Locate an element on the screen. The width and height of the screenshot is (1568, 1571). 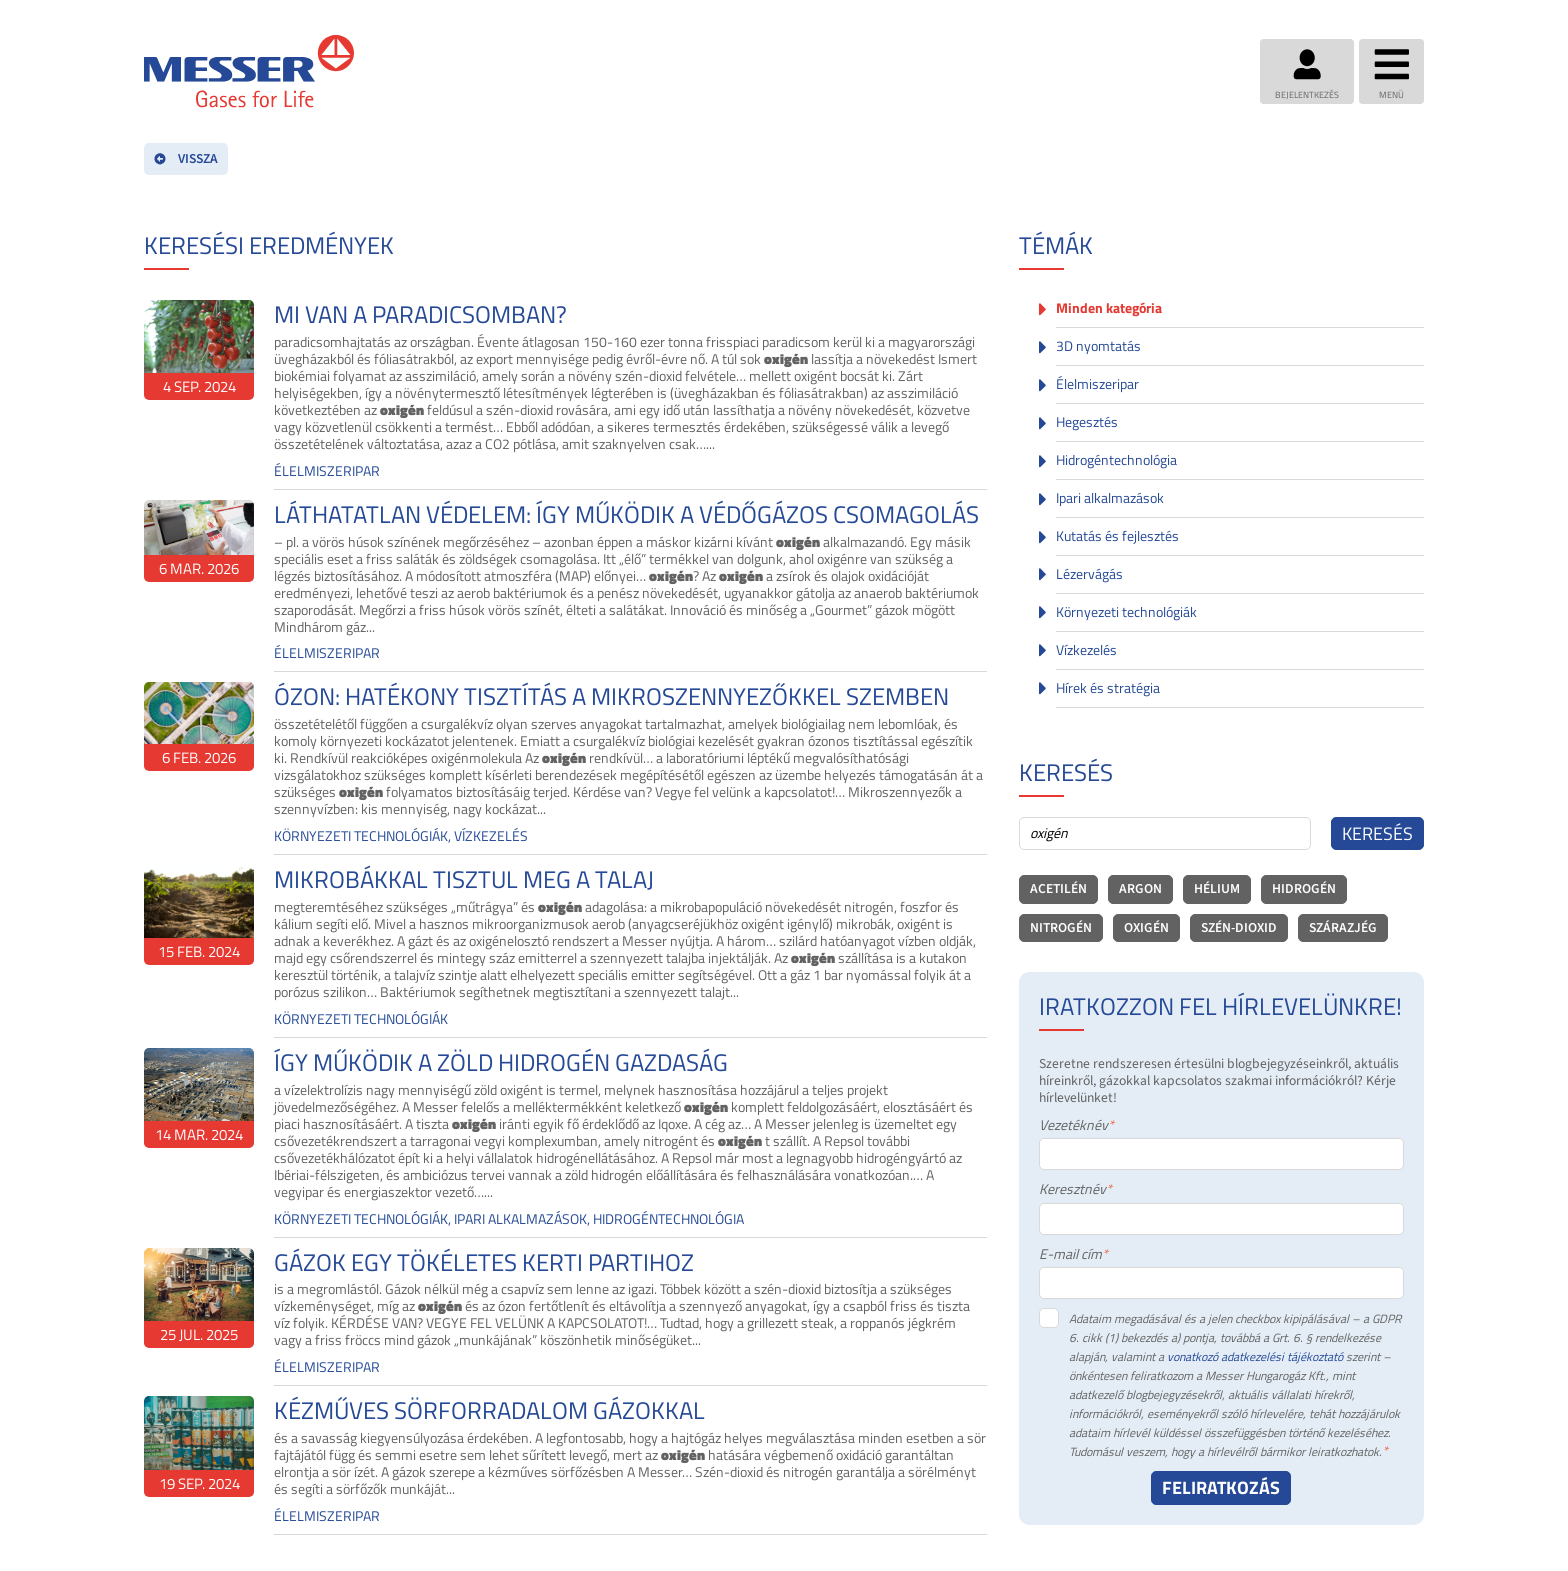
ÍGY MŰKÖDIK A ZÖLD HIDROGÉN GAZDASÁG is located at coordinates (501, 1062).